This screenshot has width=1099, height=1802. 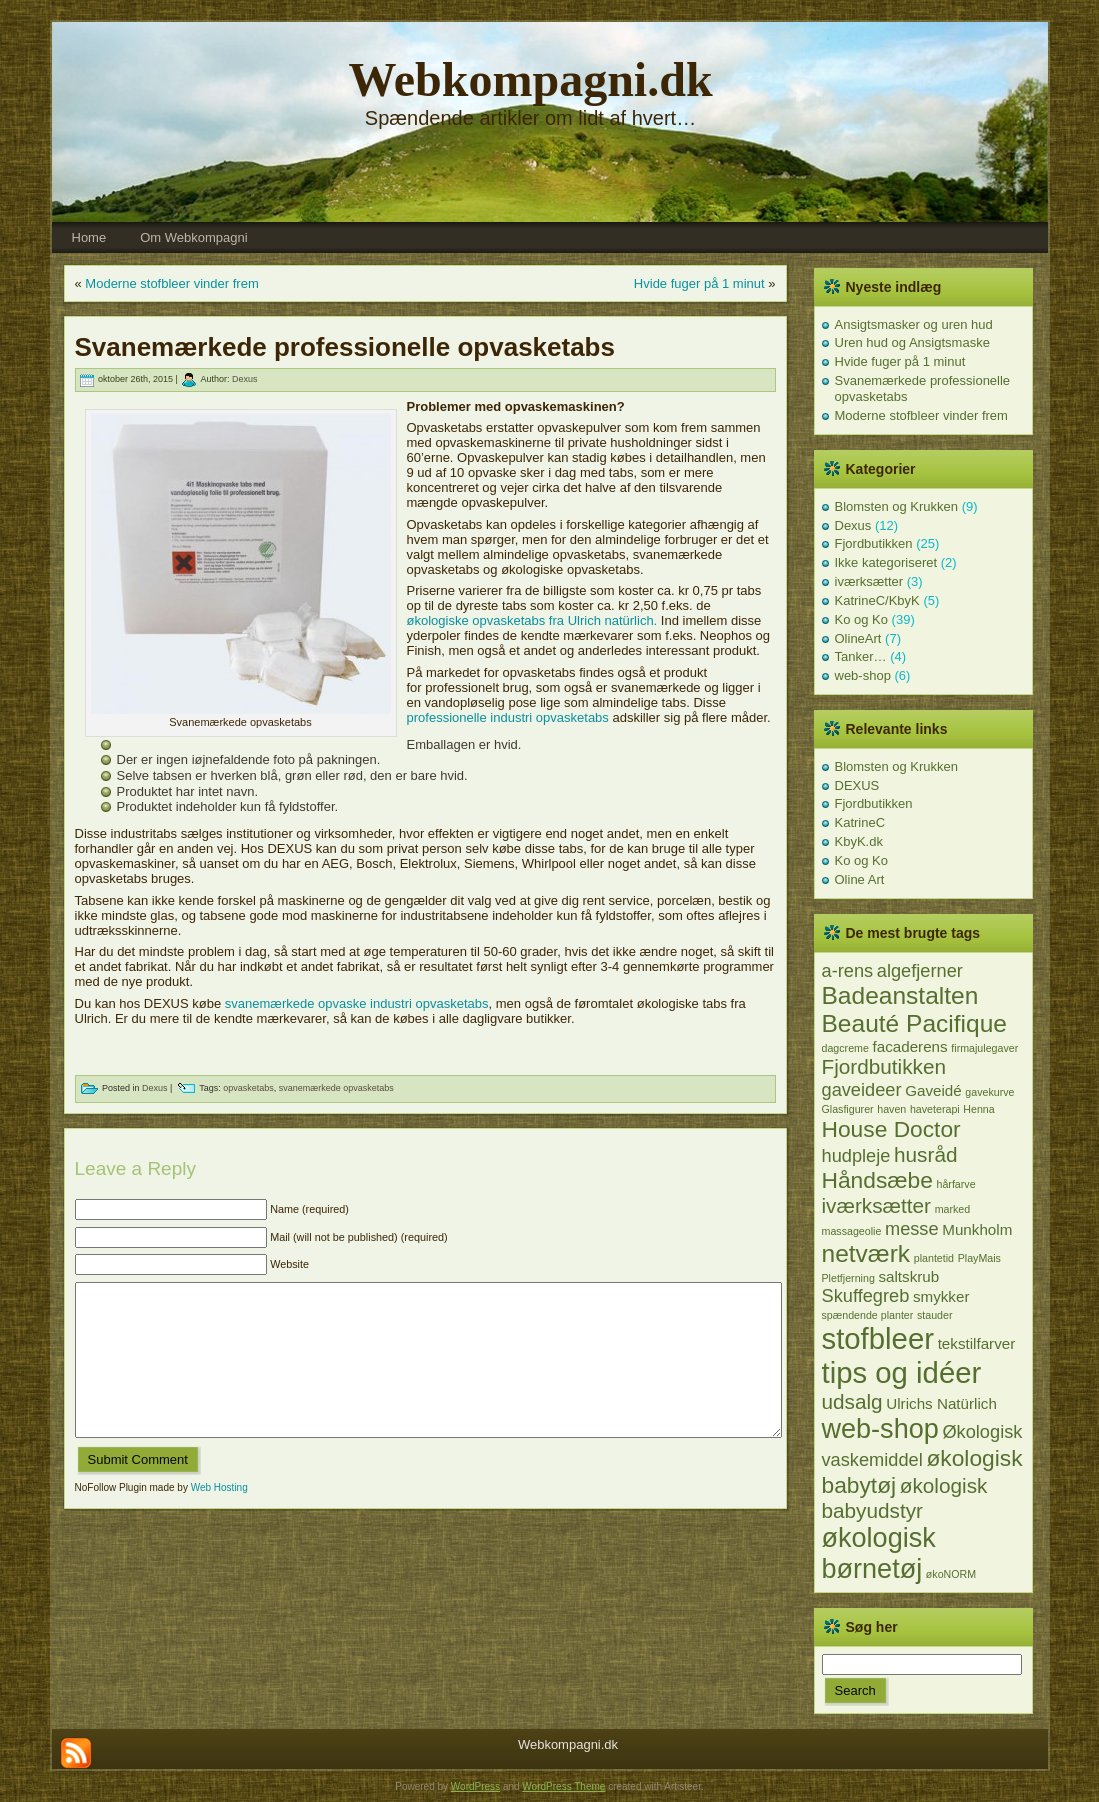 What do you see at coordinates (897, 506) in the screenshot?
I see `Blomsten og Krukken` at bounding box center [897, 506].